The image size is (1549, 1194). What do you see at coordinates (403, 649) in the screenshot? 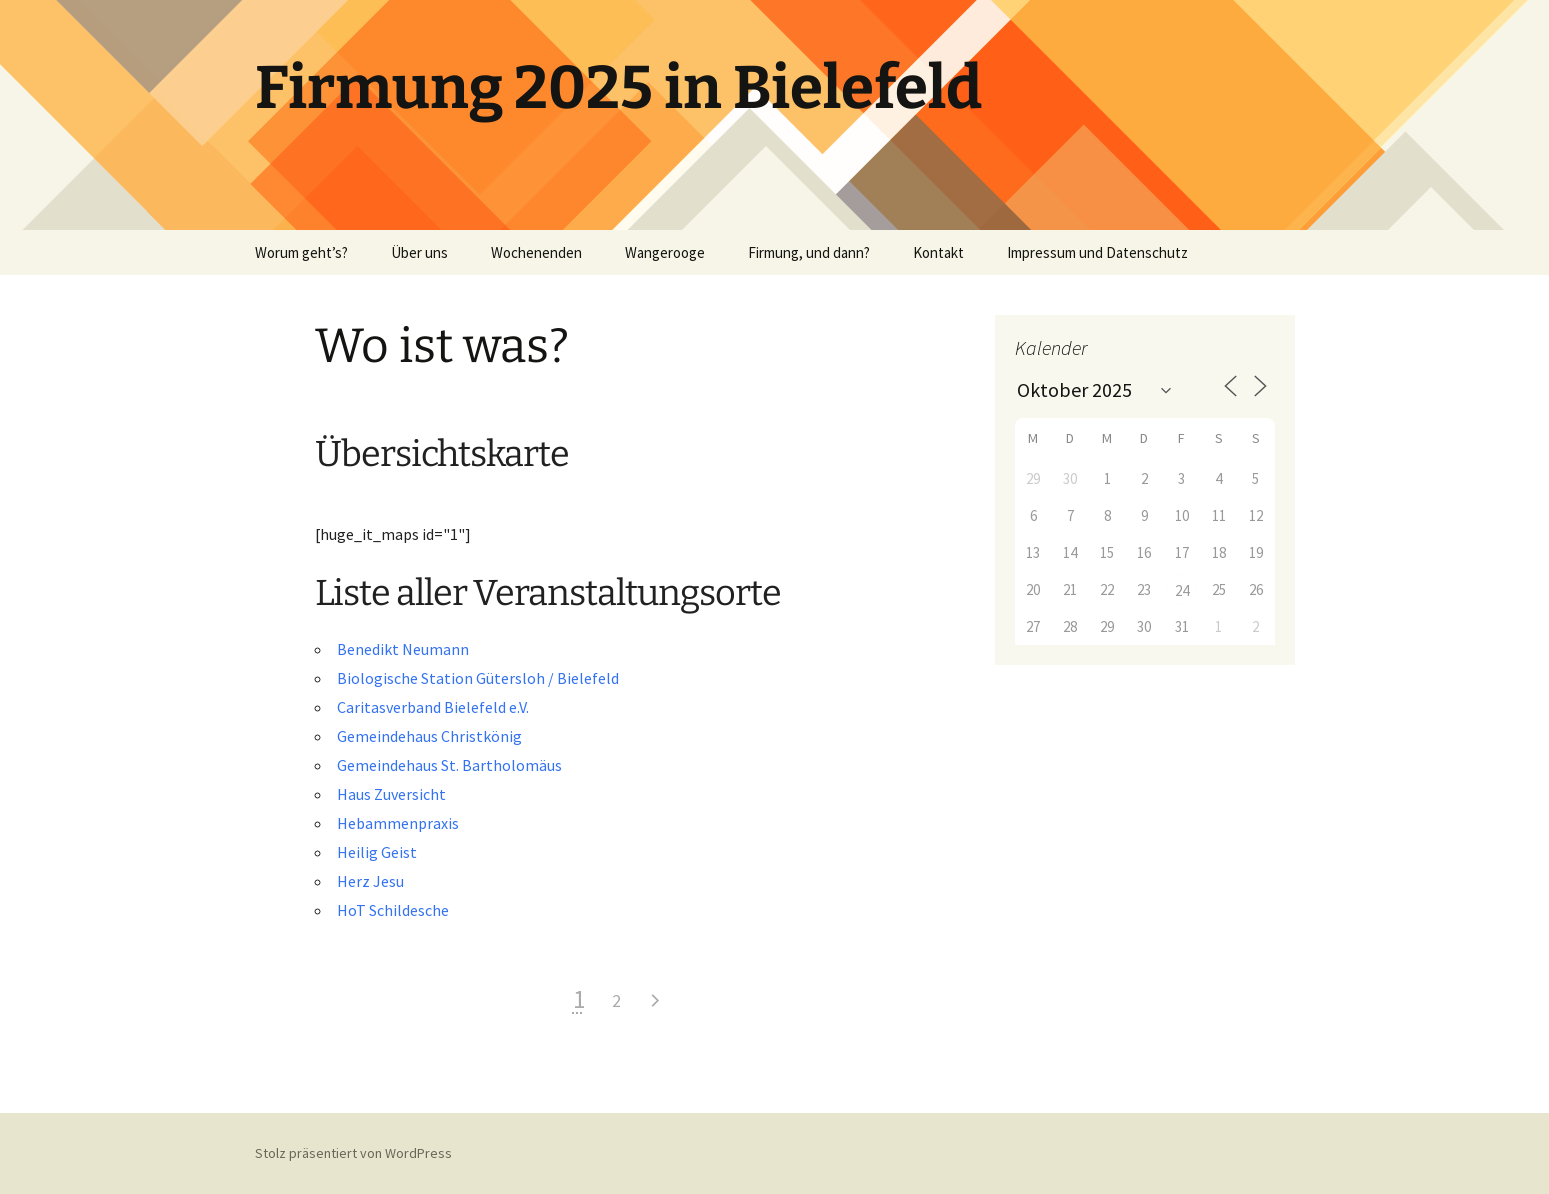
I see `Benedikt Neumann` at bounding box center [403, 649].